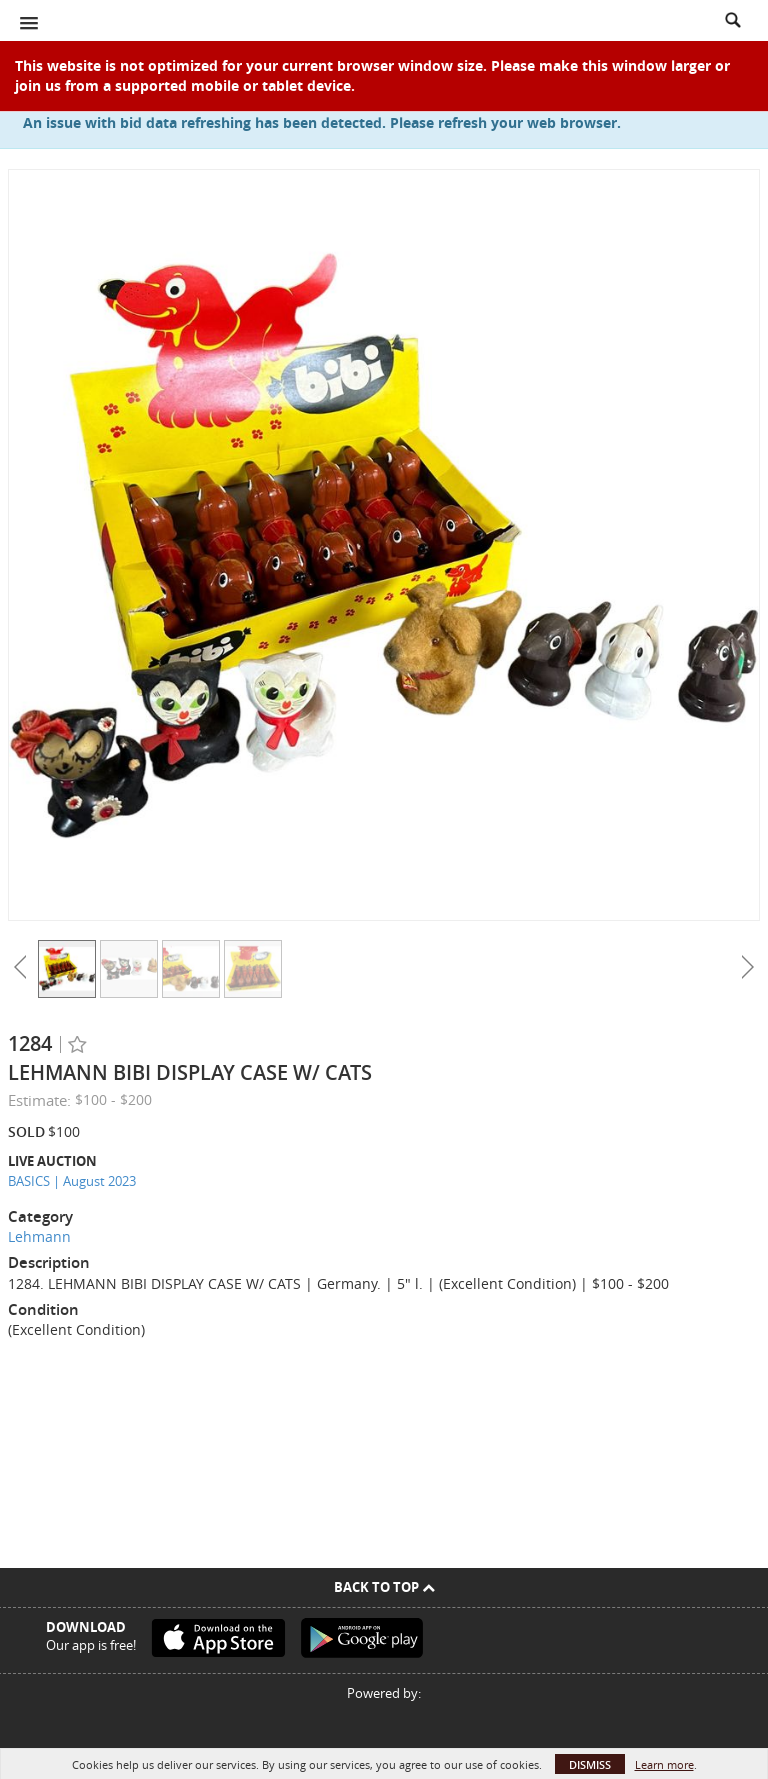  What do you see at coordinates (39, 1236) in the screenshot?
I see `Lehmann` at bounding box center [39, 1236].